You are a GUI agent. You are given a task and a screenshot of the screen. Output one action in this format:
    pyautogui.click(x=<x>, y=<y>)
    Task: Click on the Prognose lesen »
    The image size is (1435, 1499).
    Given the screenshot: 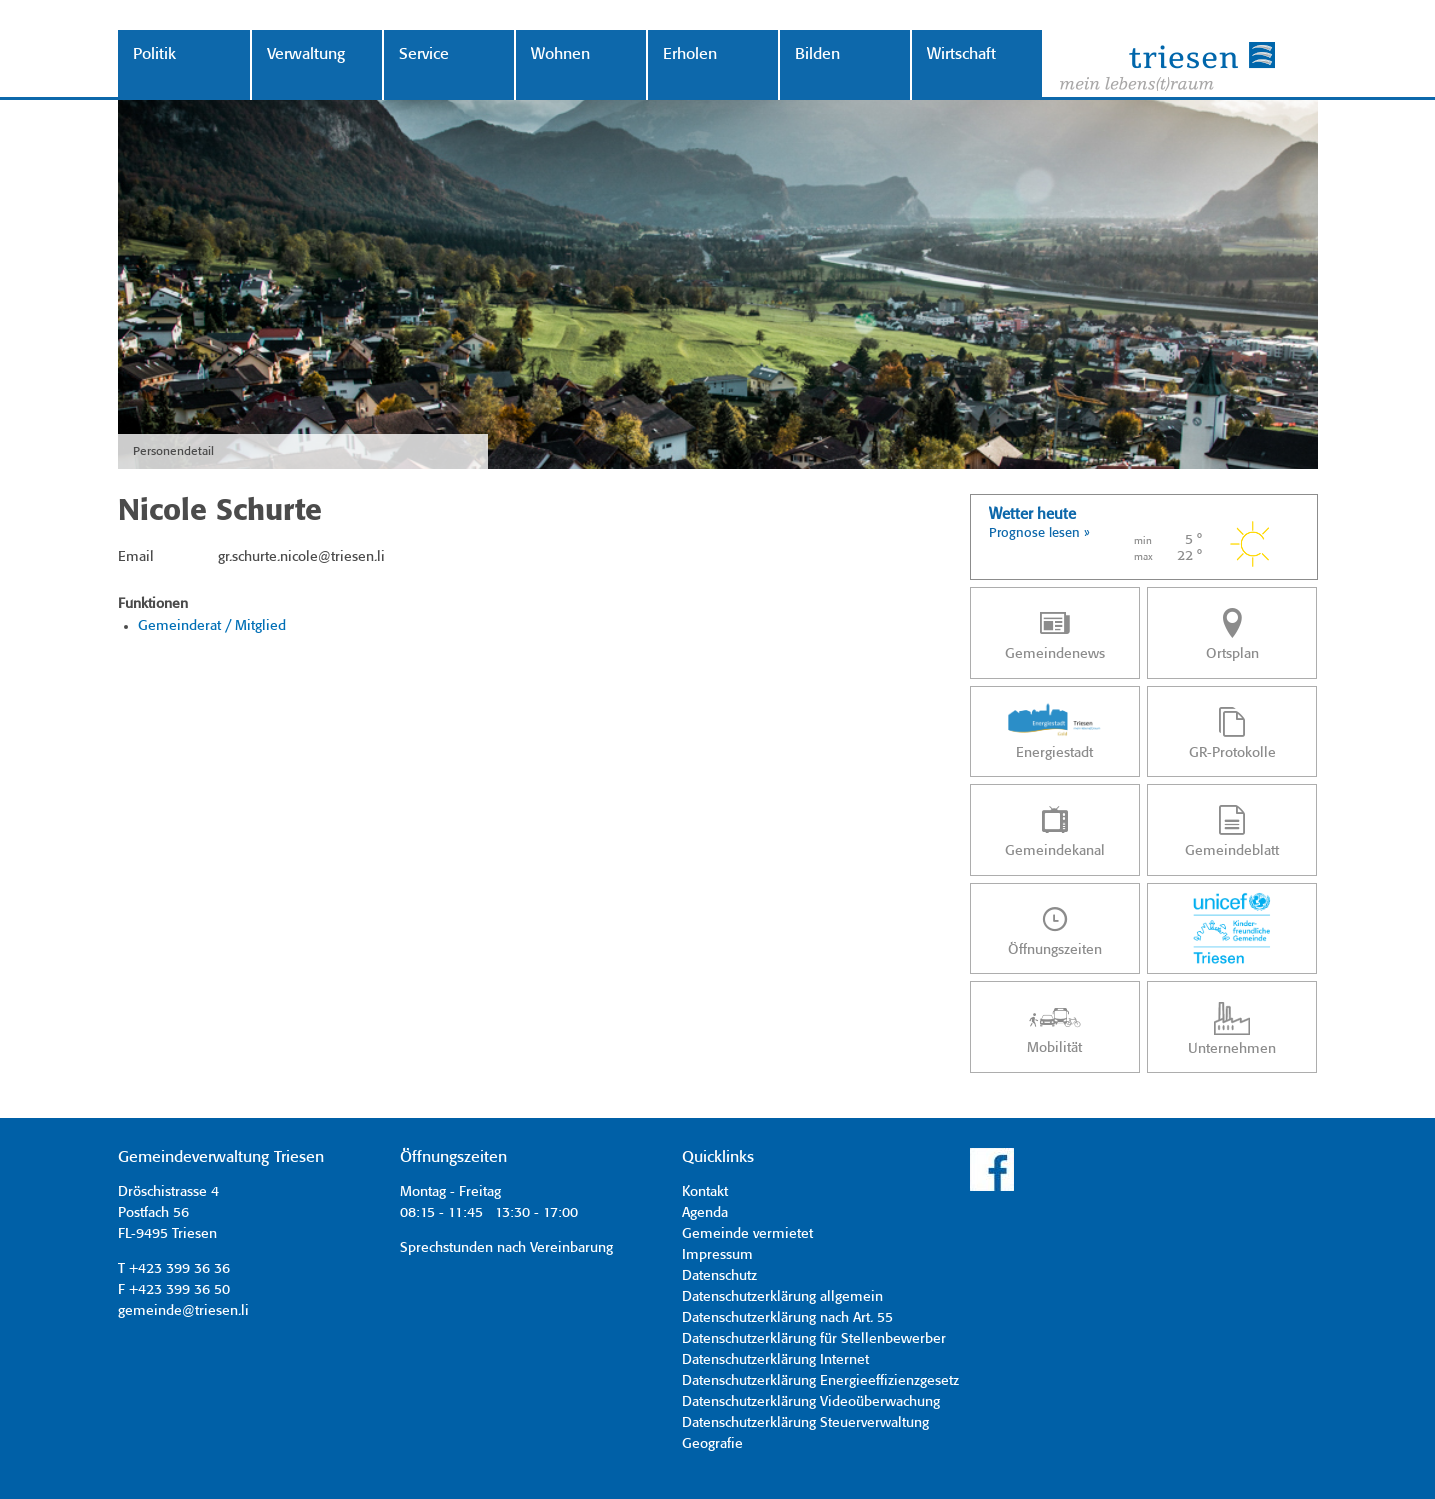 What is the action you would take?
    pyautogui.click(x=1039, y=533)
    